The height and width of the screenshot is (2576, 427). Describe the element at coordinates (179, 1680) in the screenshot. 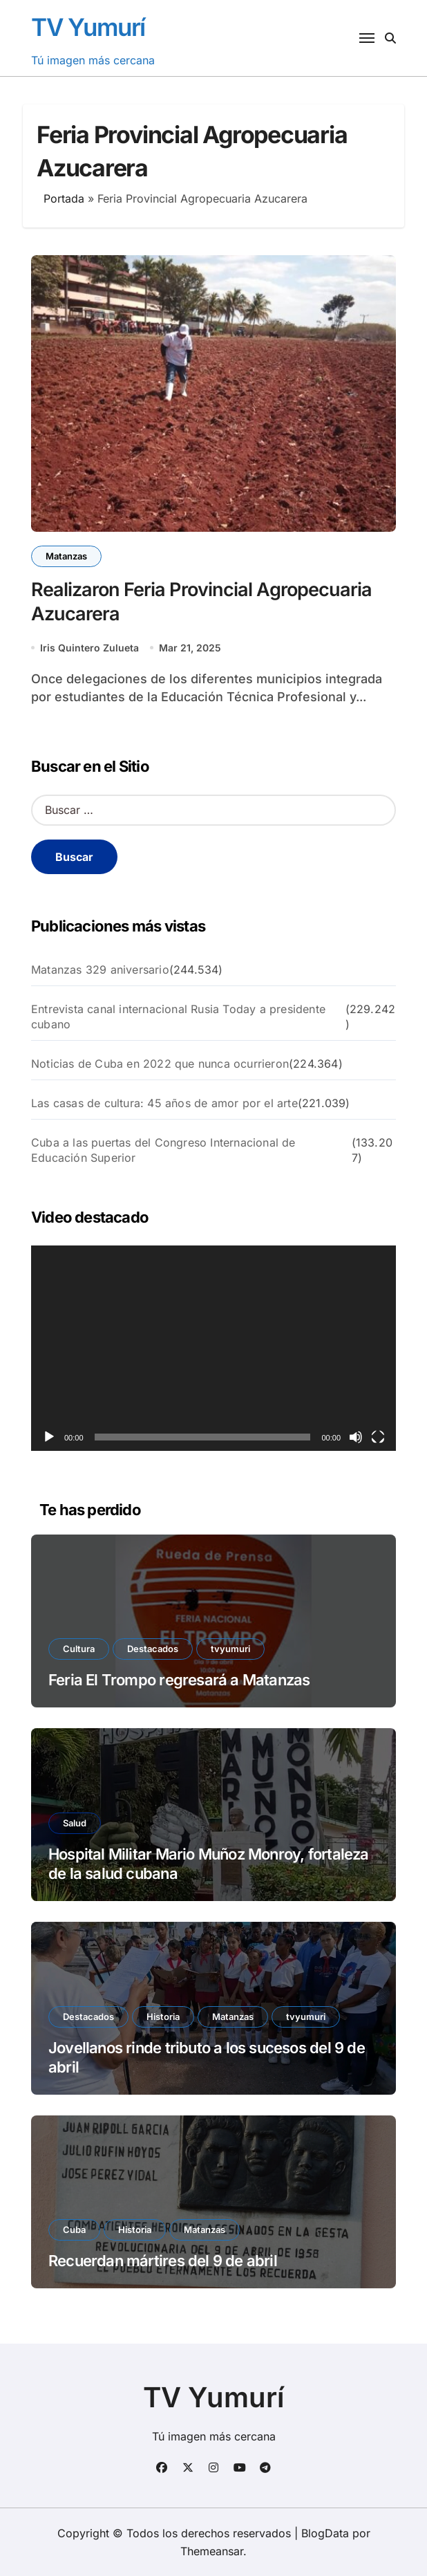

I see `Feria El Trompo regresará a Matanzas` at that location.